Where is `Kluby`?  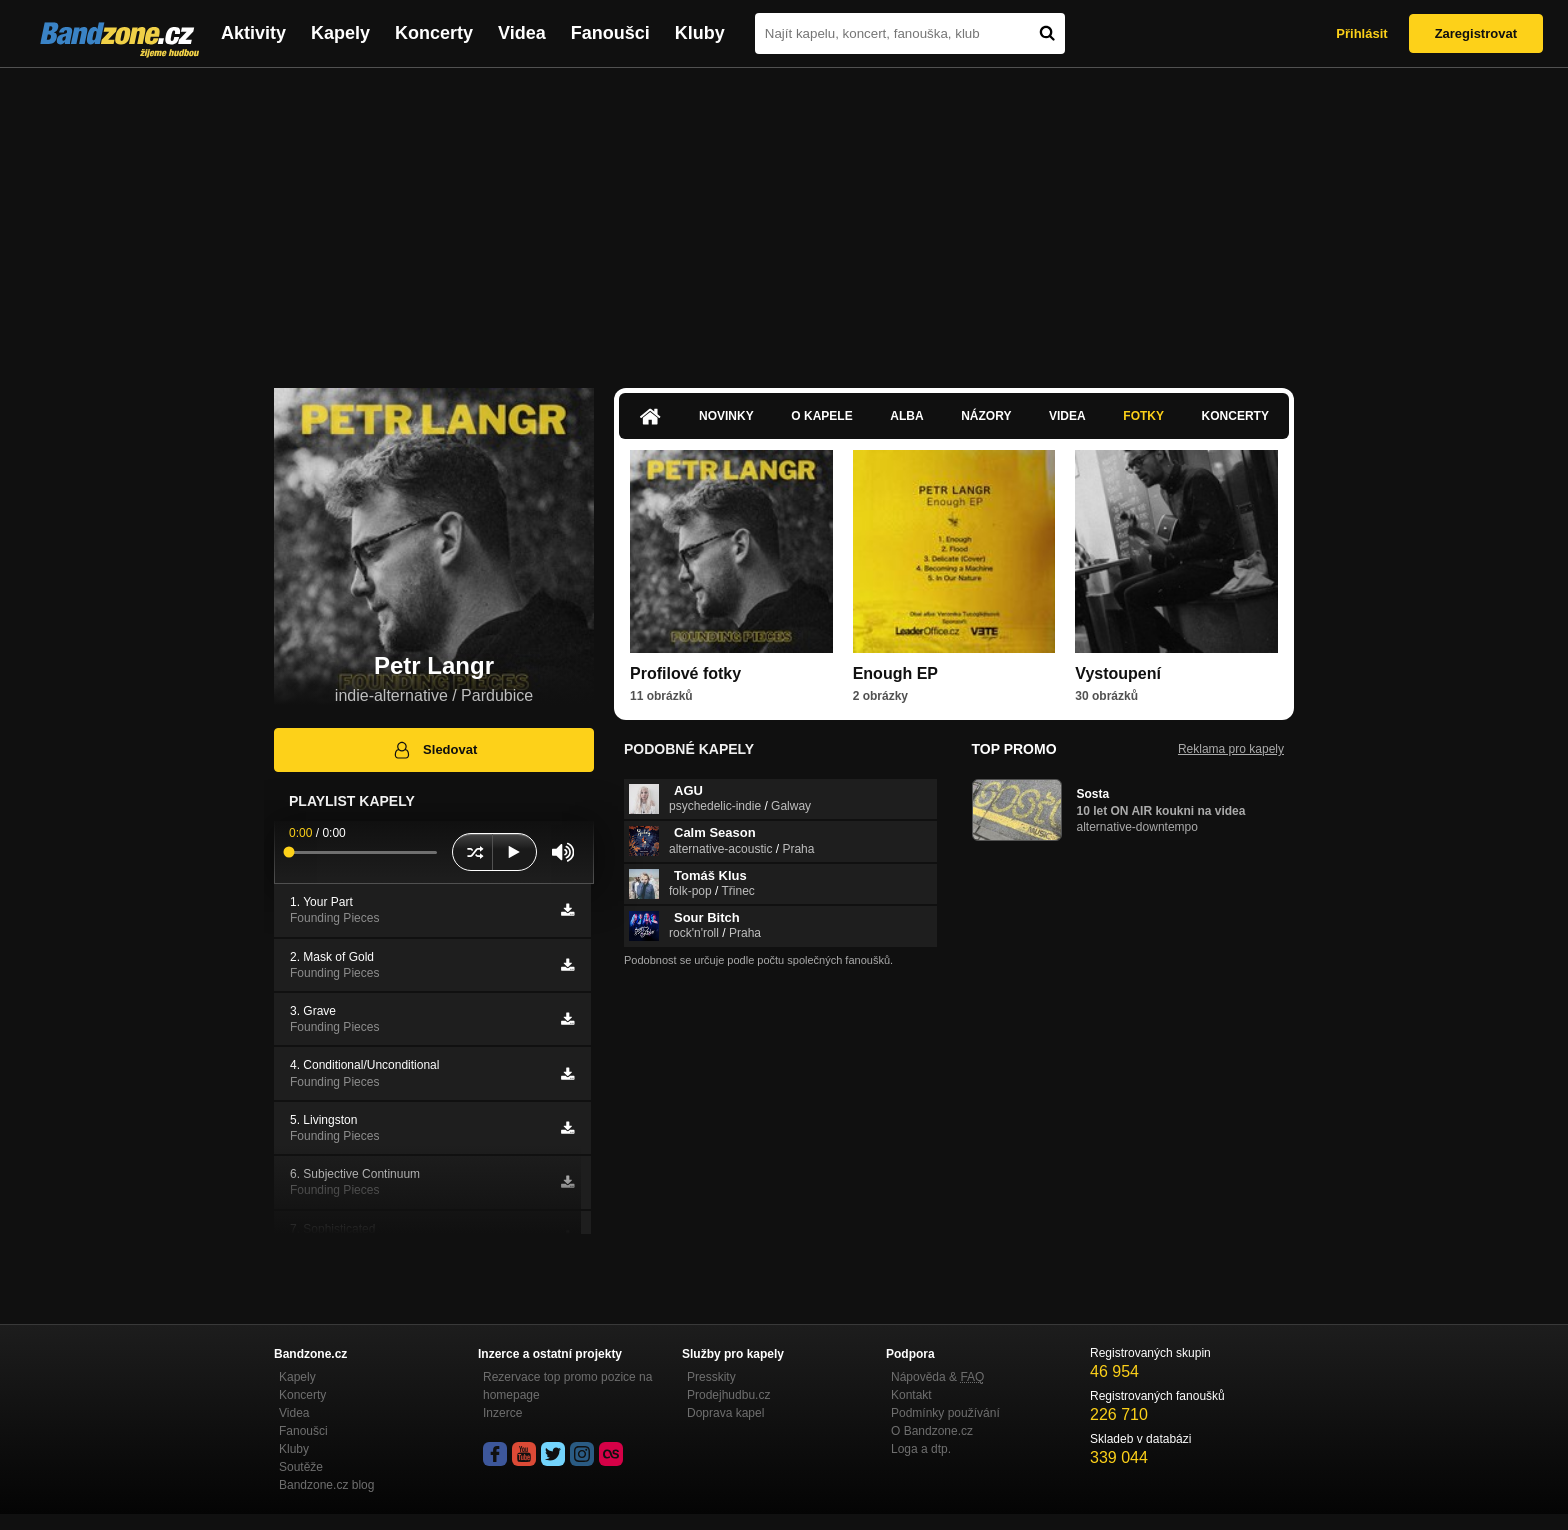 Kluby is located at coordinates (700, 33).